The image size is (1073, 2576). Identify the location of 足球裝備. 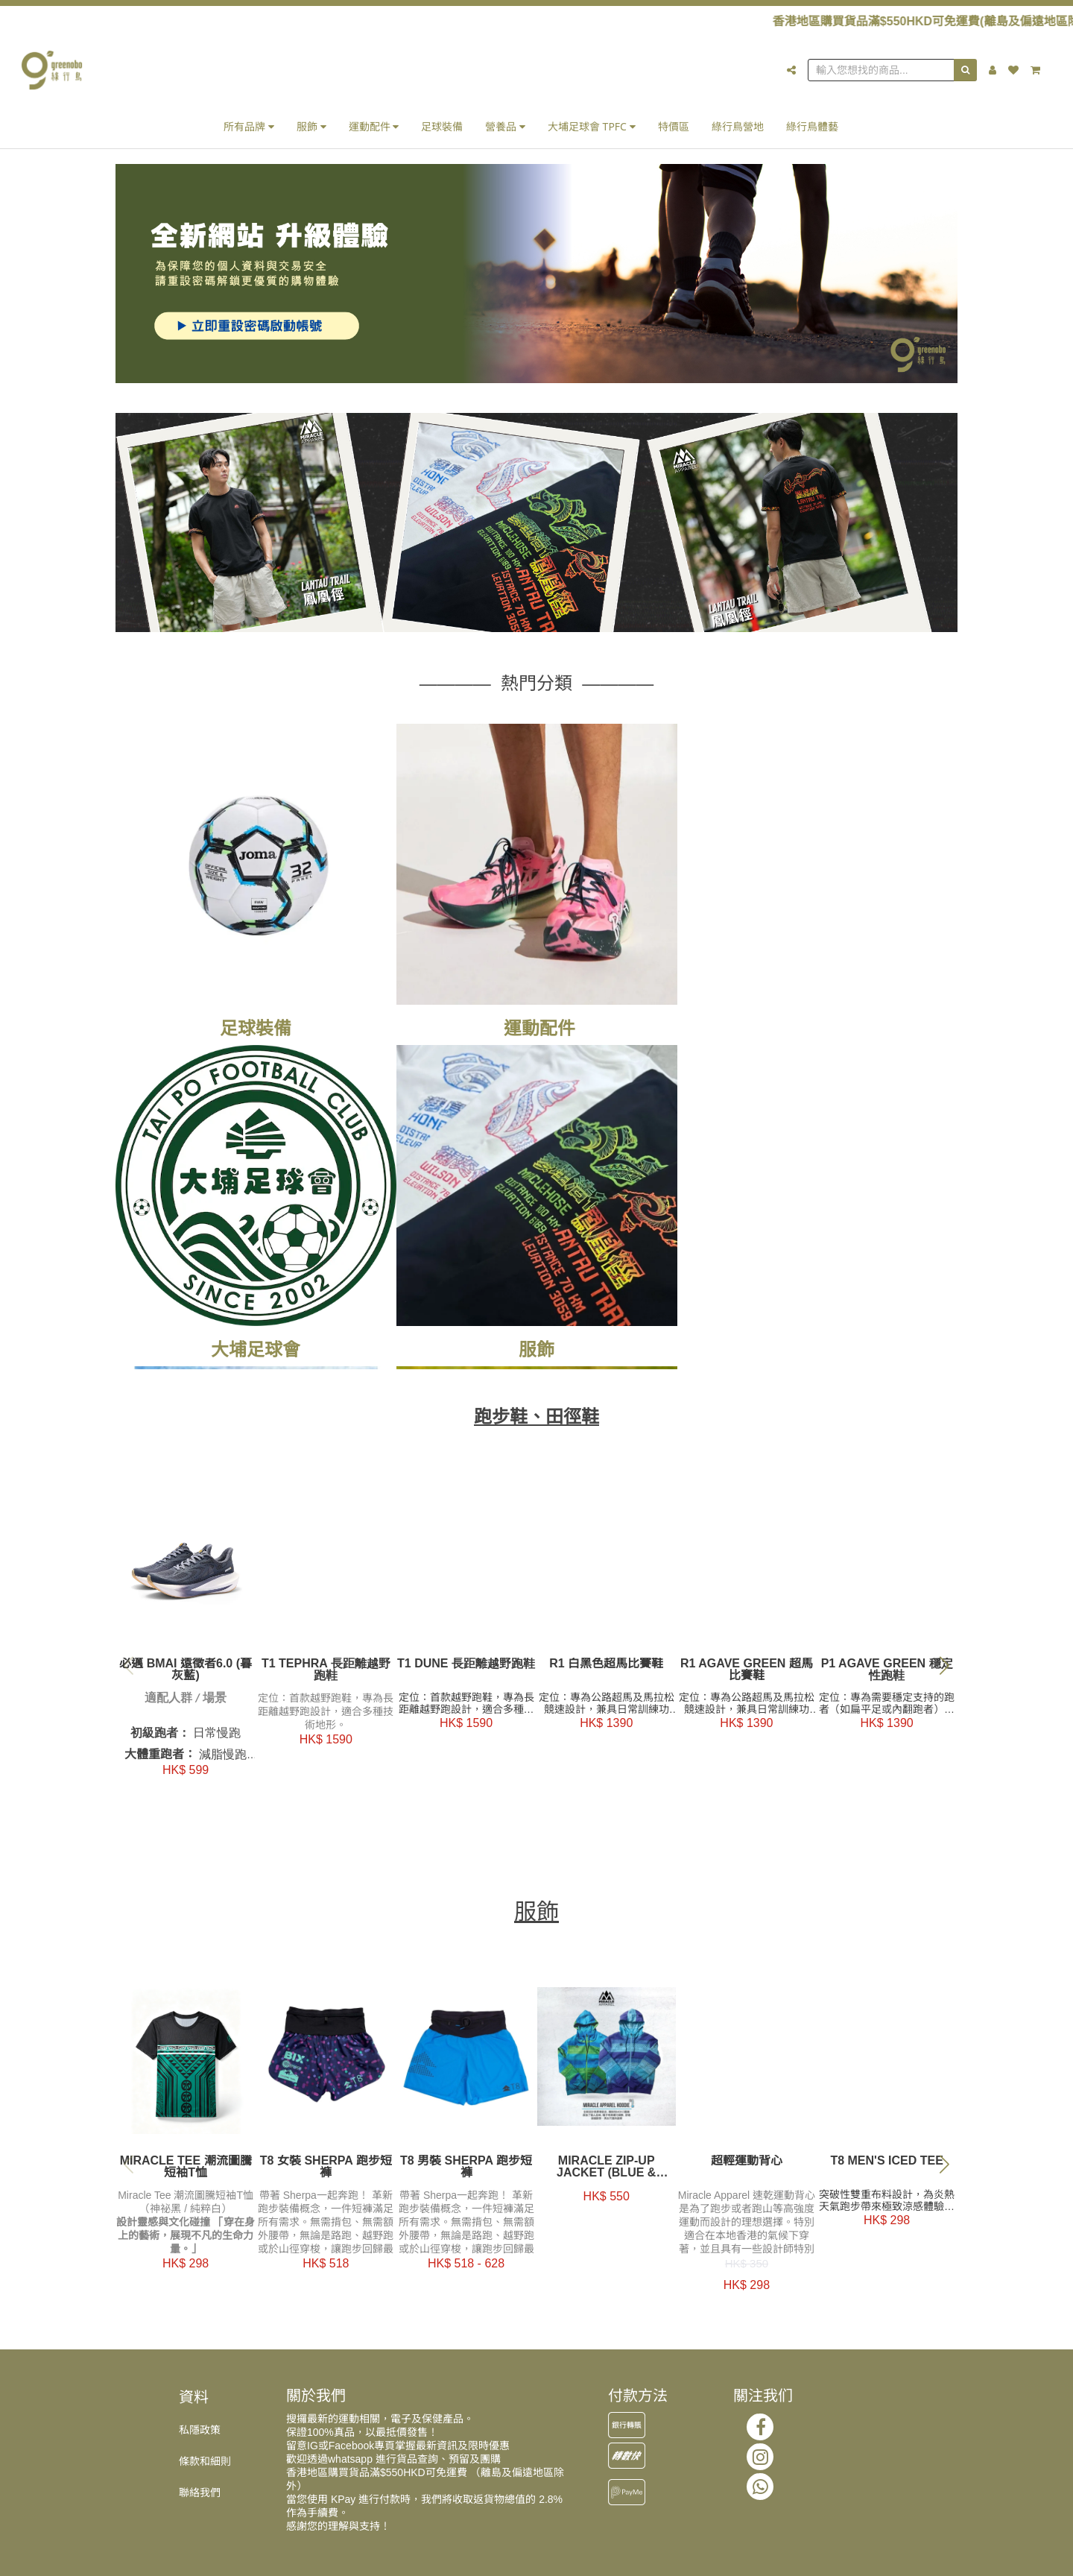
(442, 126).